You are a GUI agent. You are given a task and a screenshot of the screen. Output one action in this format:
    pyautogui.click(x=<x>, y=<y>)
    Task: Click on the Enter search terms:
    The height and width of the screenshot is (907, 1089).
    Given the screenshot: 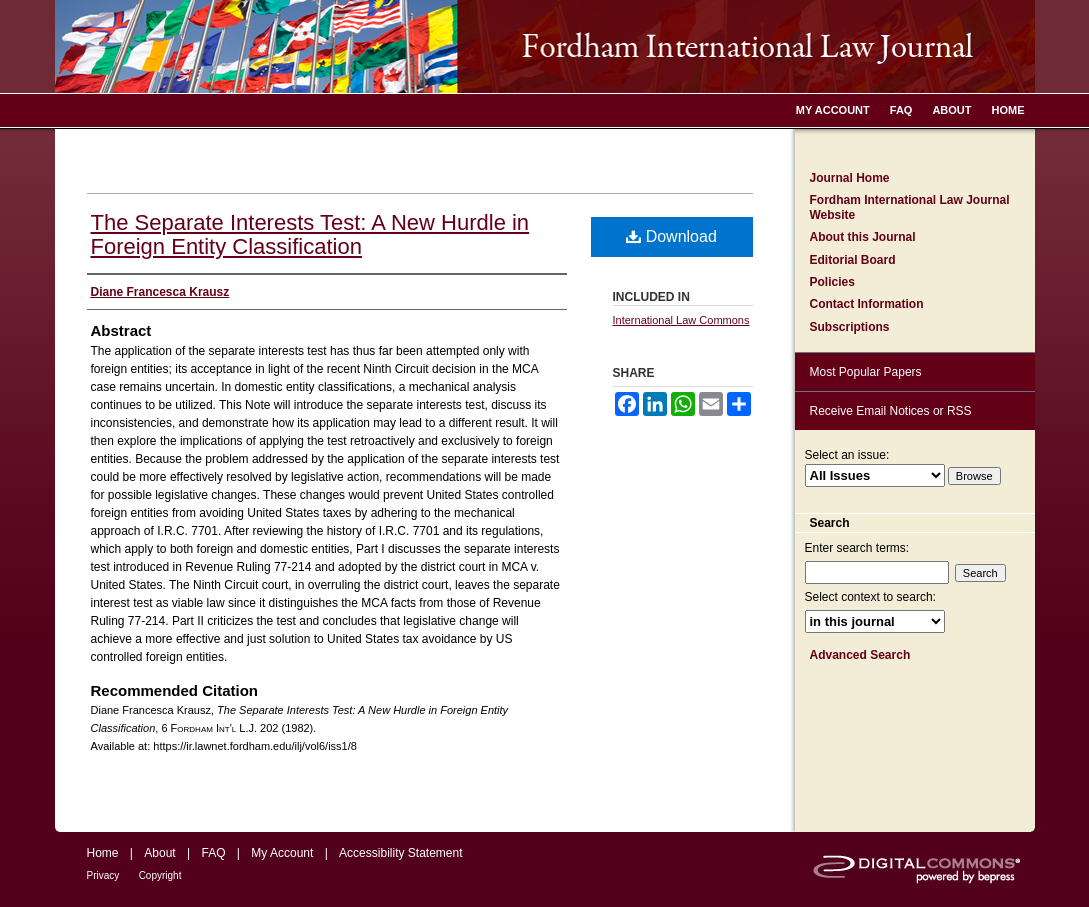 What is the action you would take?
    pyautogui.click(x=857, y=548)
    